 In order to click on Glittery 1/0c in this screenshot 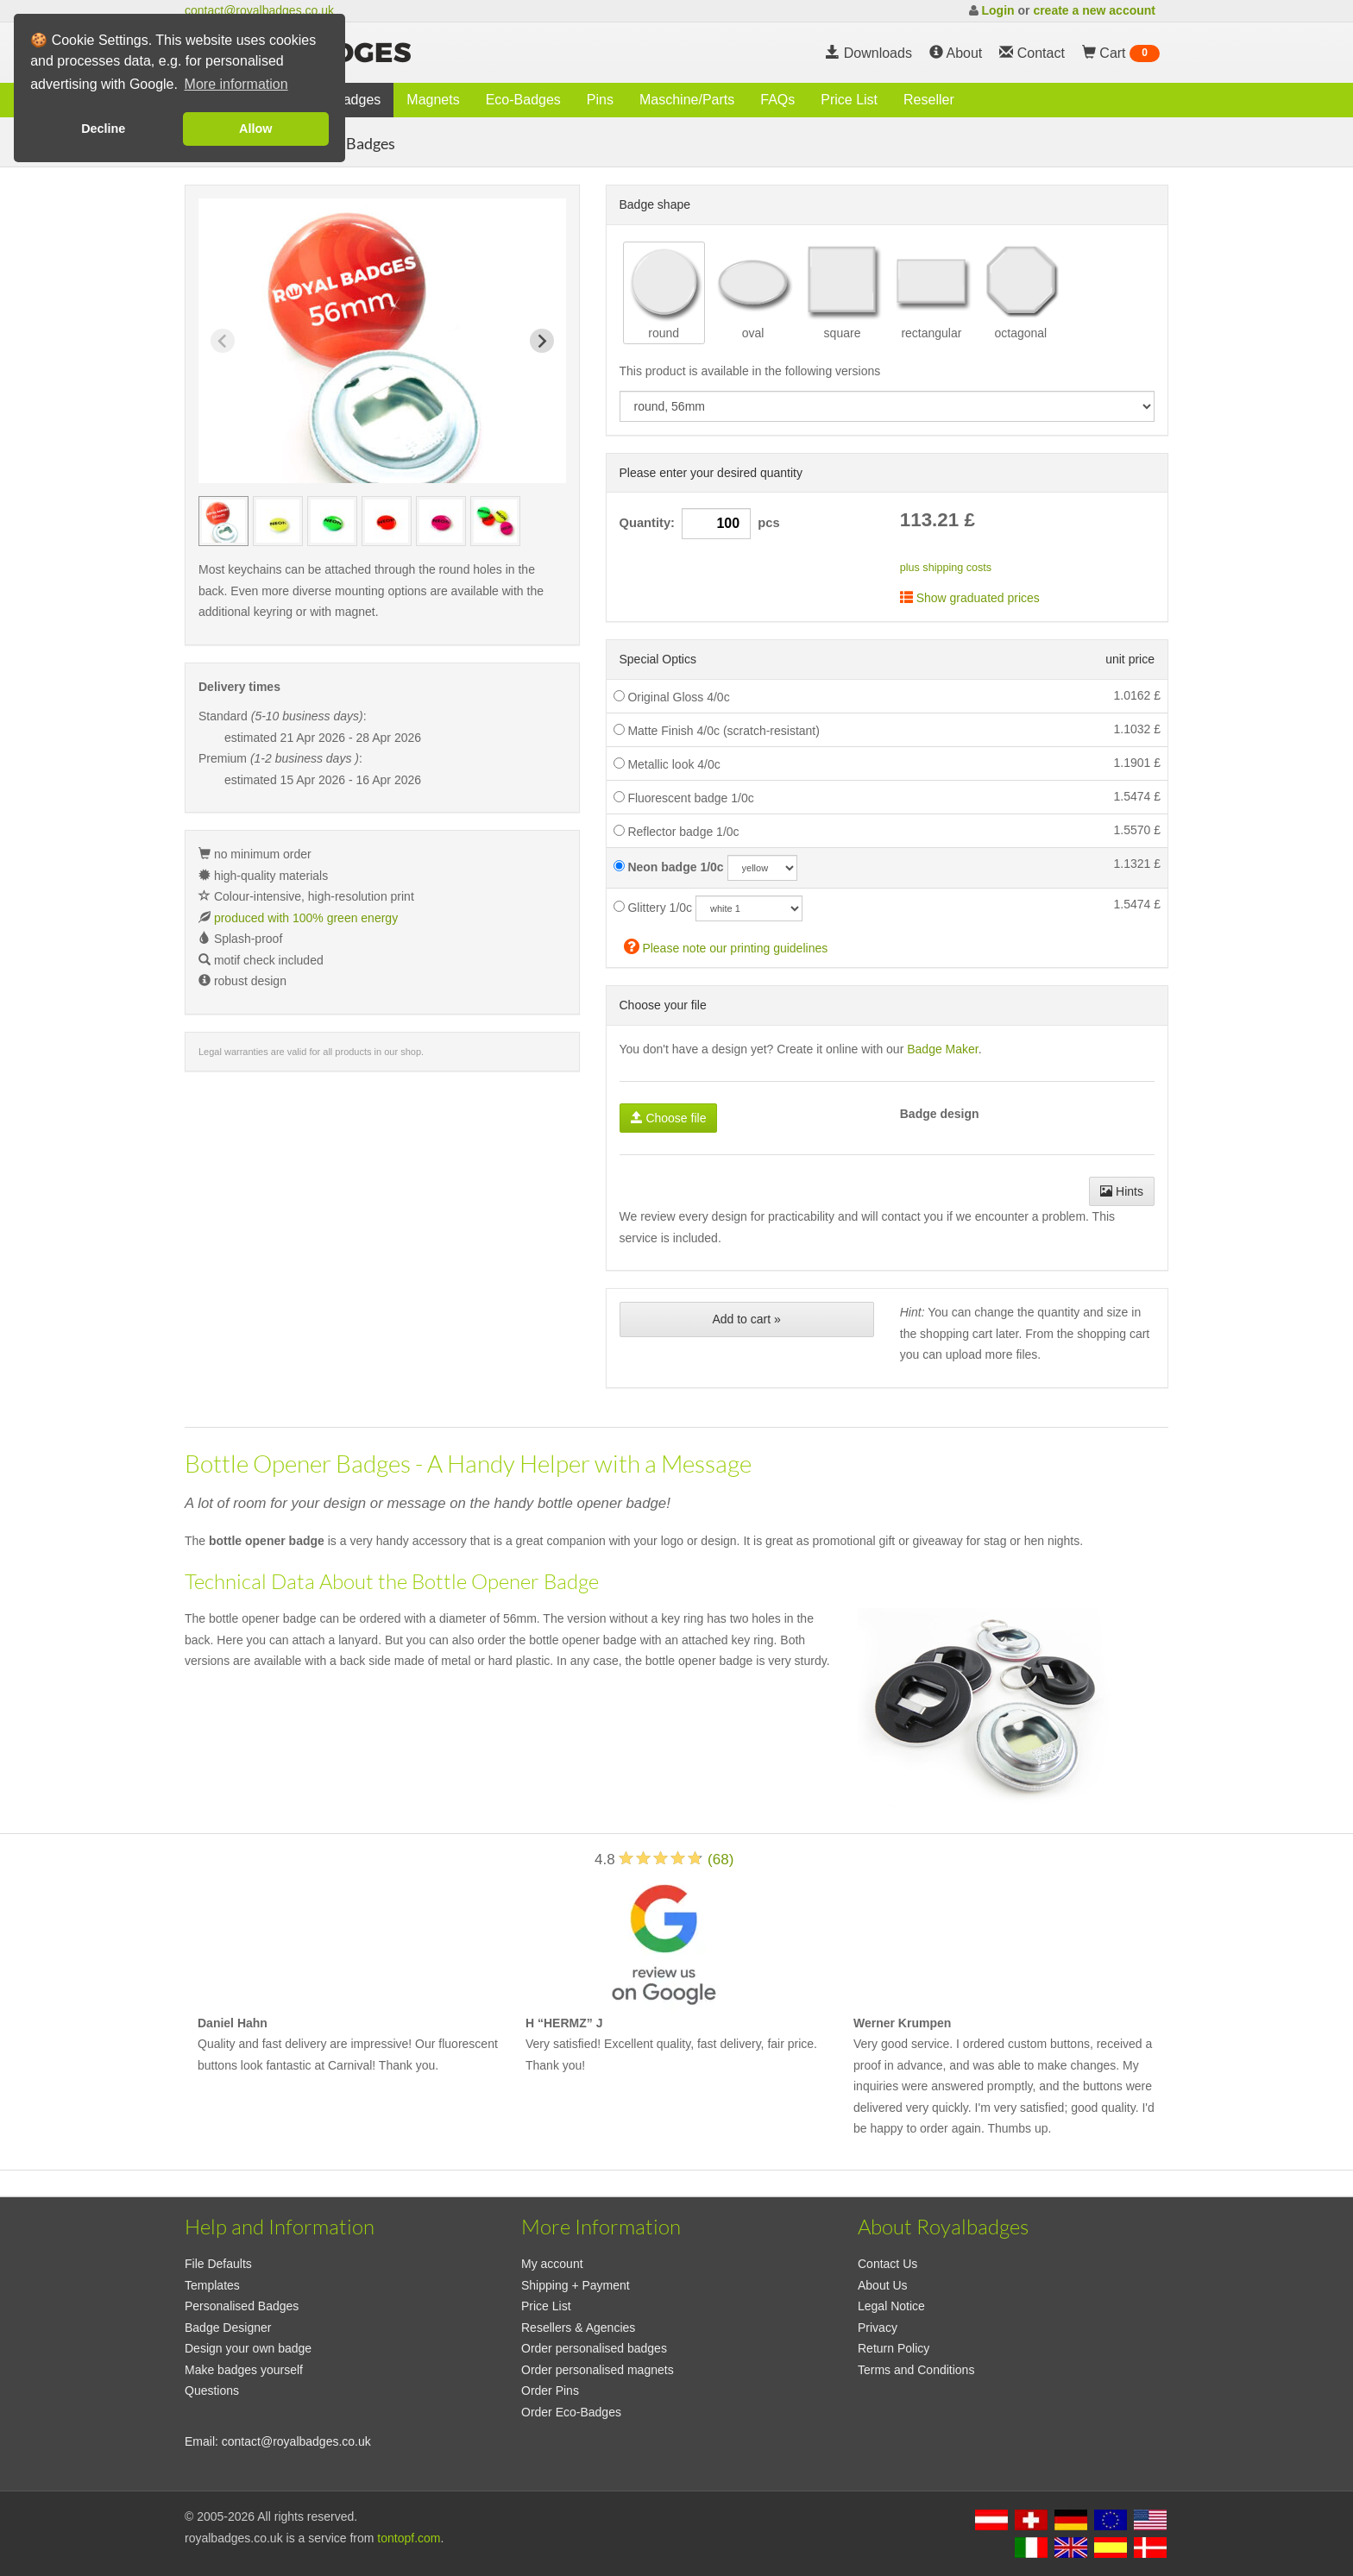, I will do `click(653, 907)`.